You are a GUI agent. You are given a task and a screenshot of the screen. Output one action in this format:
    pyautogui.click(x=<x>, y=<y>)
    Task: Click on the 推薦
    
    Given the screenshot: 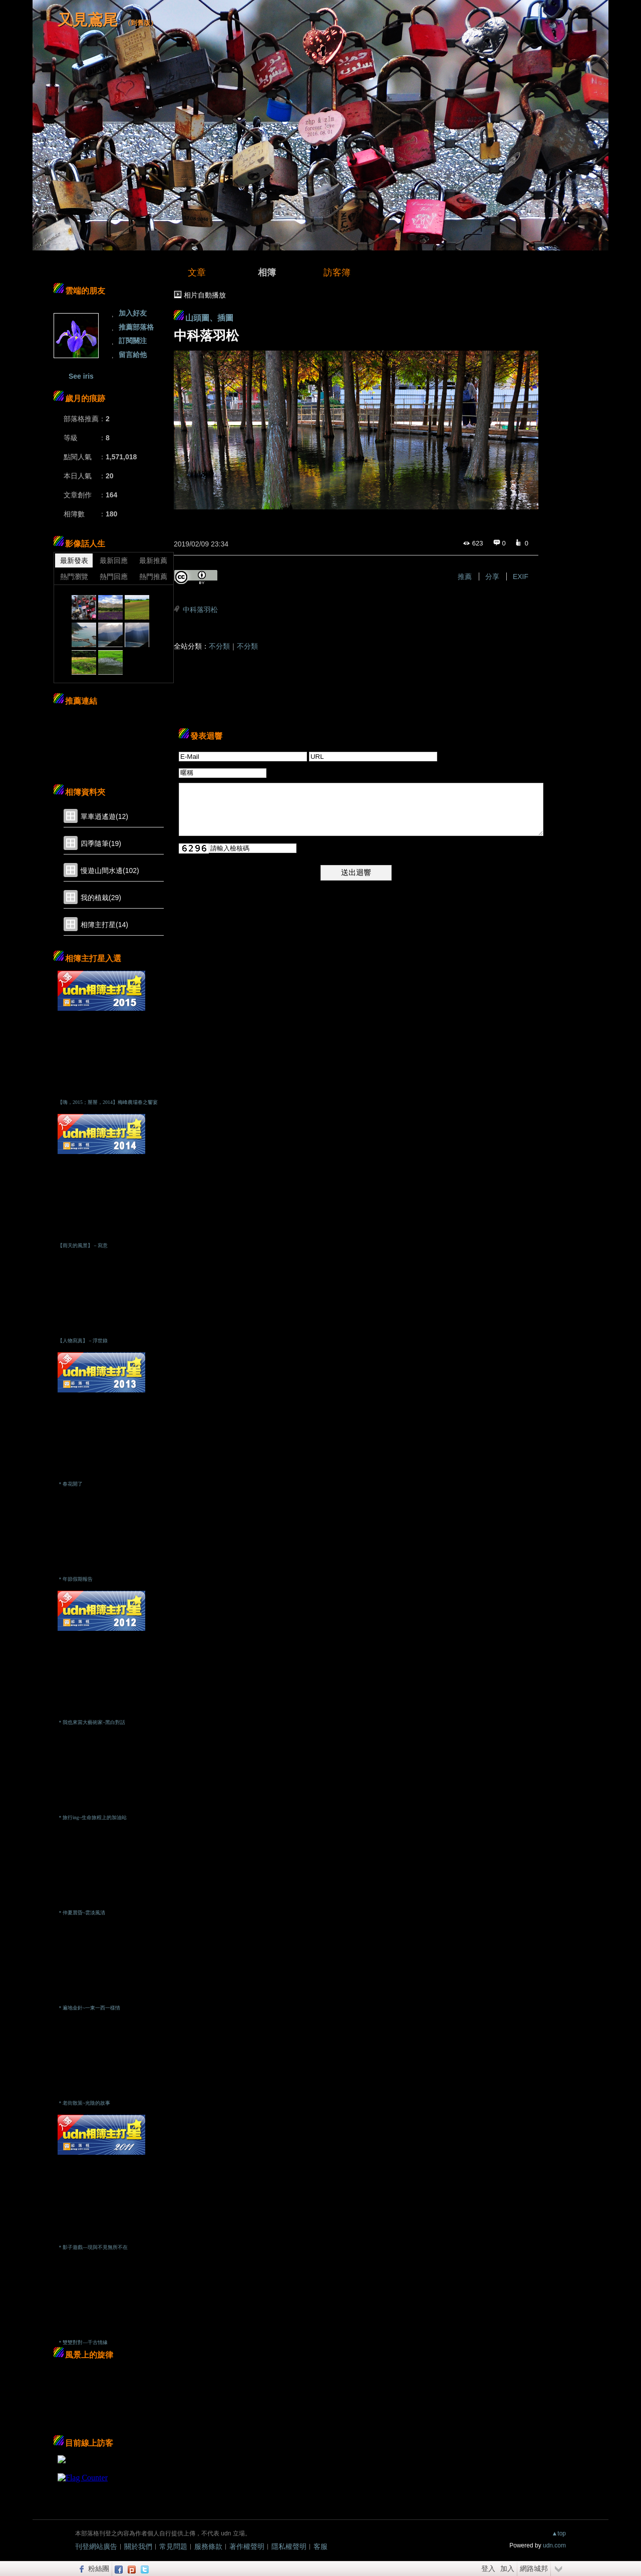 What is the action you would take?
    pyautogui.click(x=465, y=577)
    